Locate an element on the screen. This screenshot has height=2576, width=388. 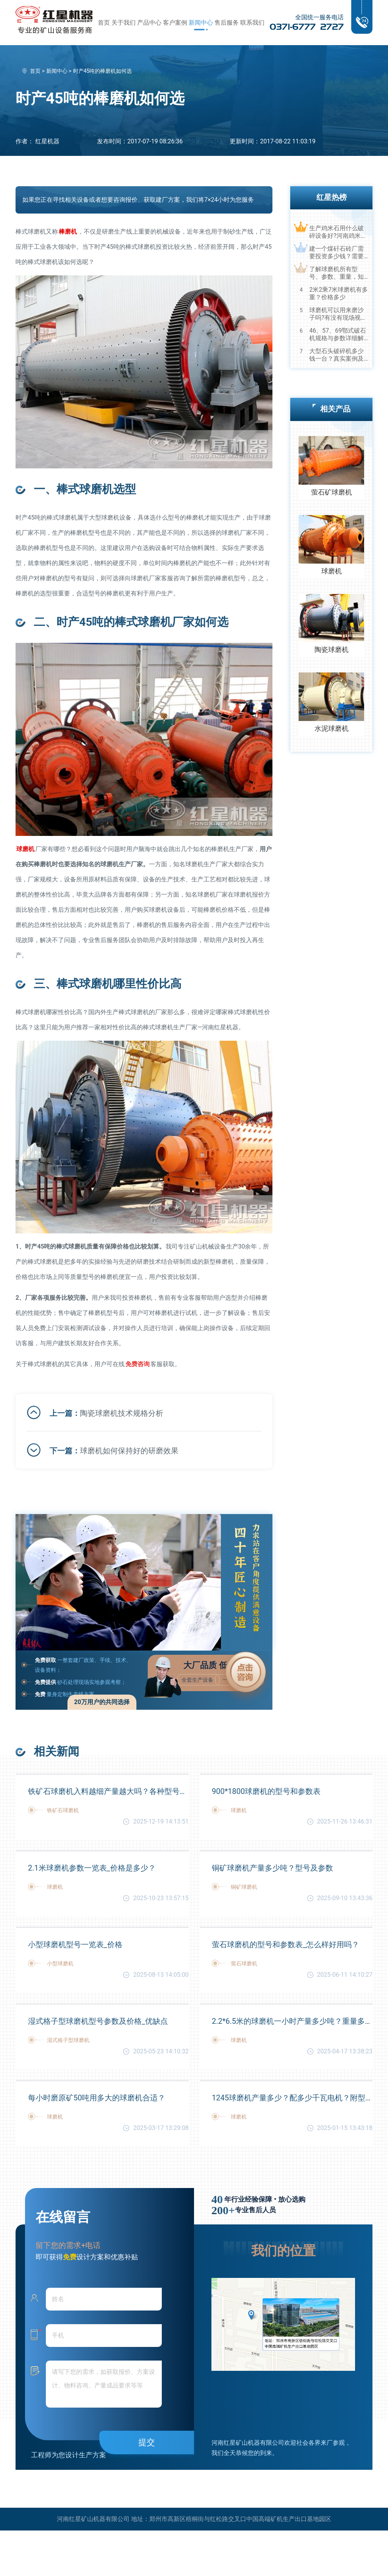
铜矿球磨机产量多少吨？型号及参数 is located at coordinates (272, 1867).